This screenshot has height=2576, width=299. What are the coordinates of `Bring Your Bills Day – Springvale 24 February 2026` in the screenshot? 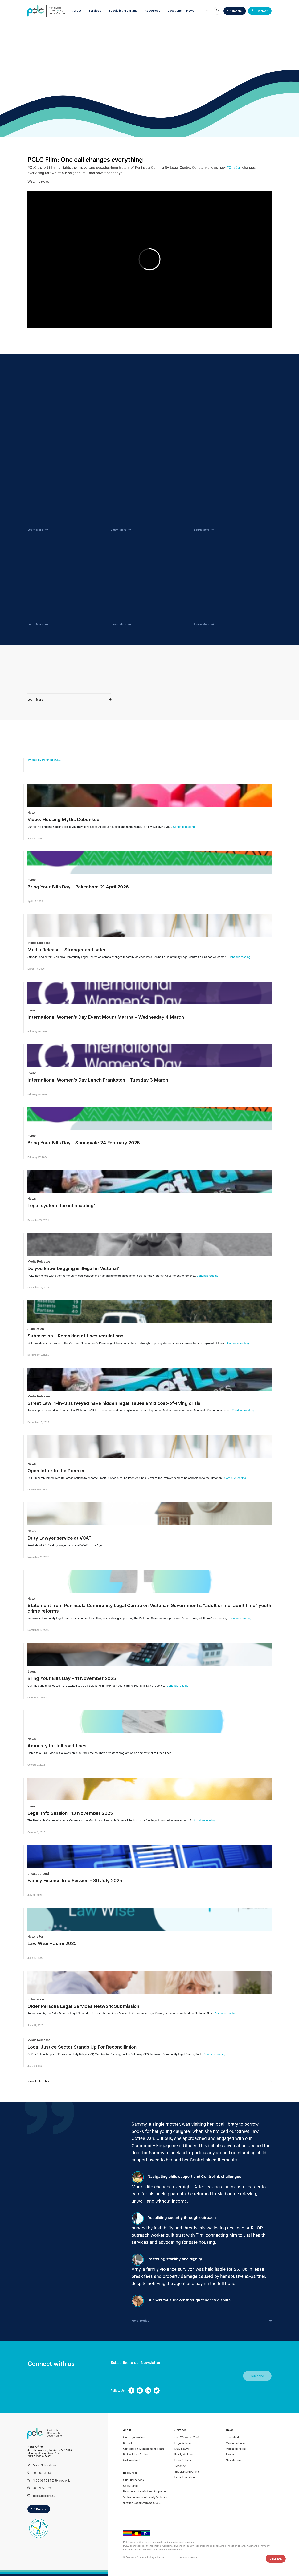 It's located at (83, 1142).